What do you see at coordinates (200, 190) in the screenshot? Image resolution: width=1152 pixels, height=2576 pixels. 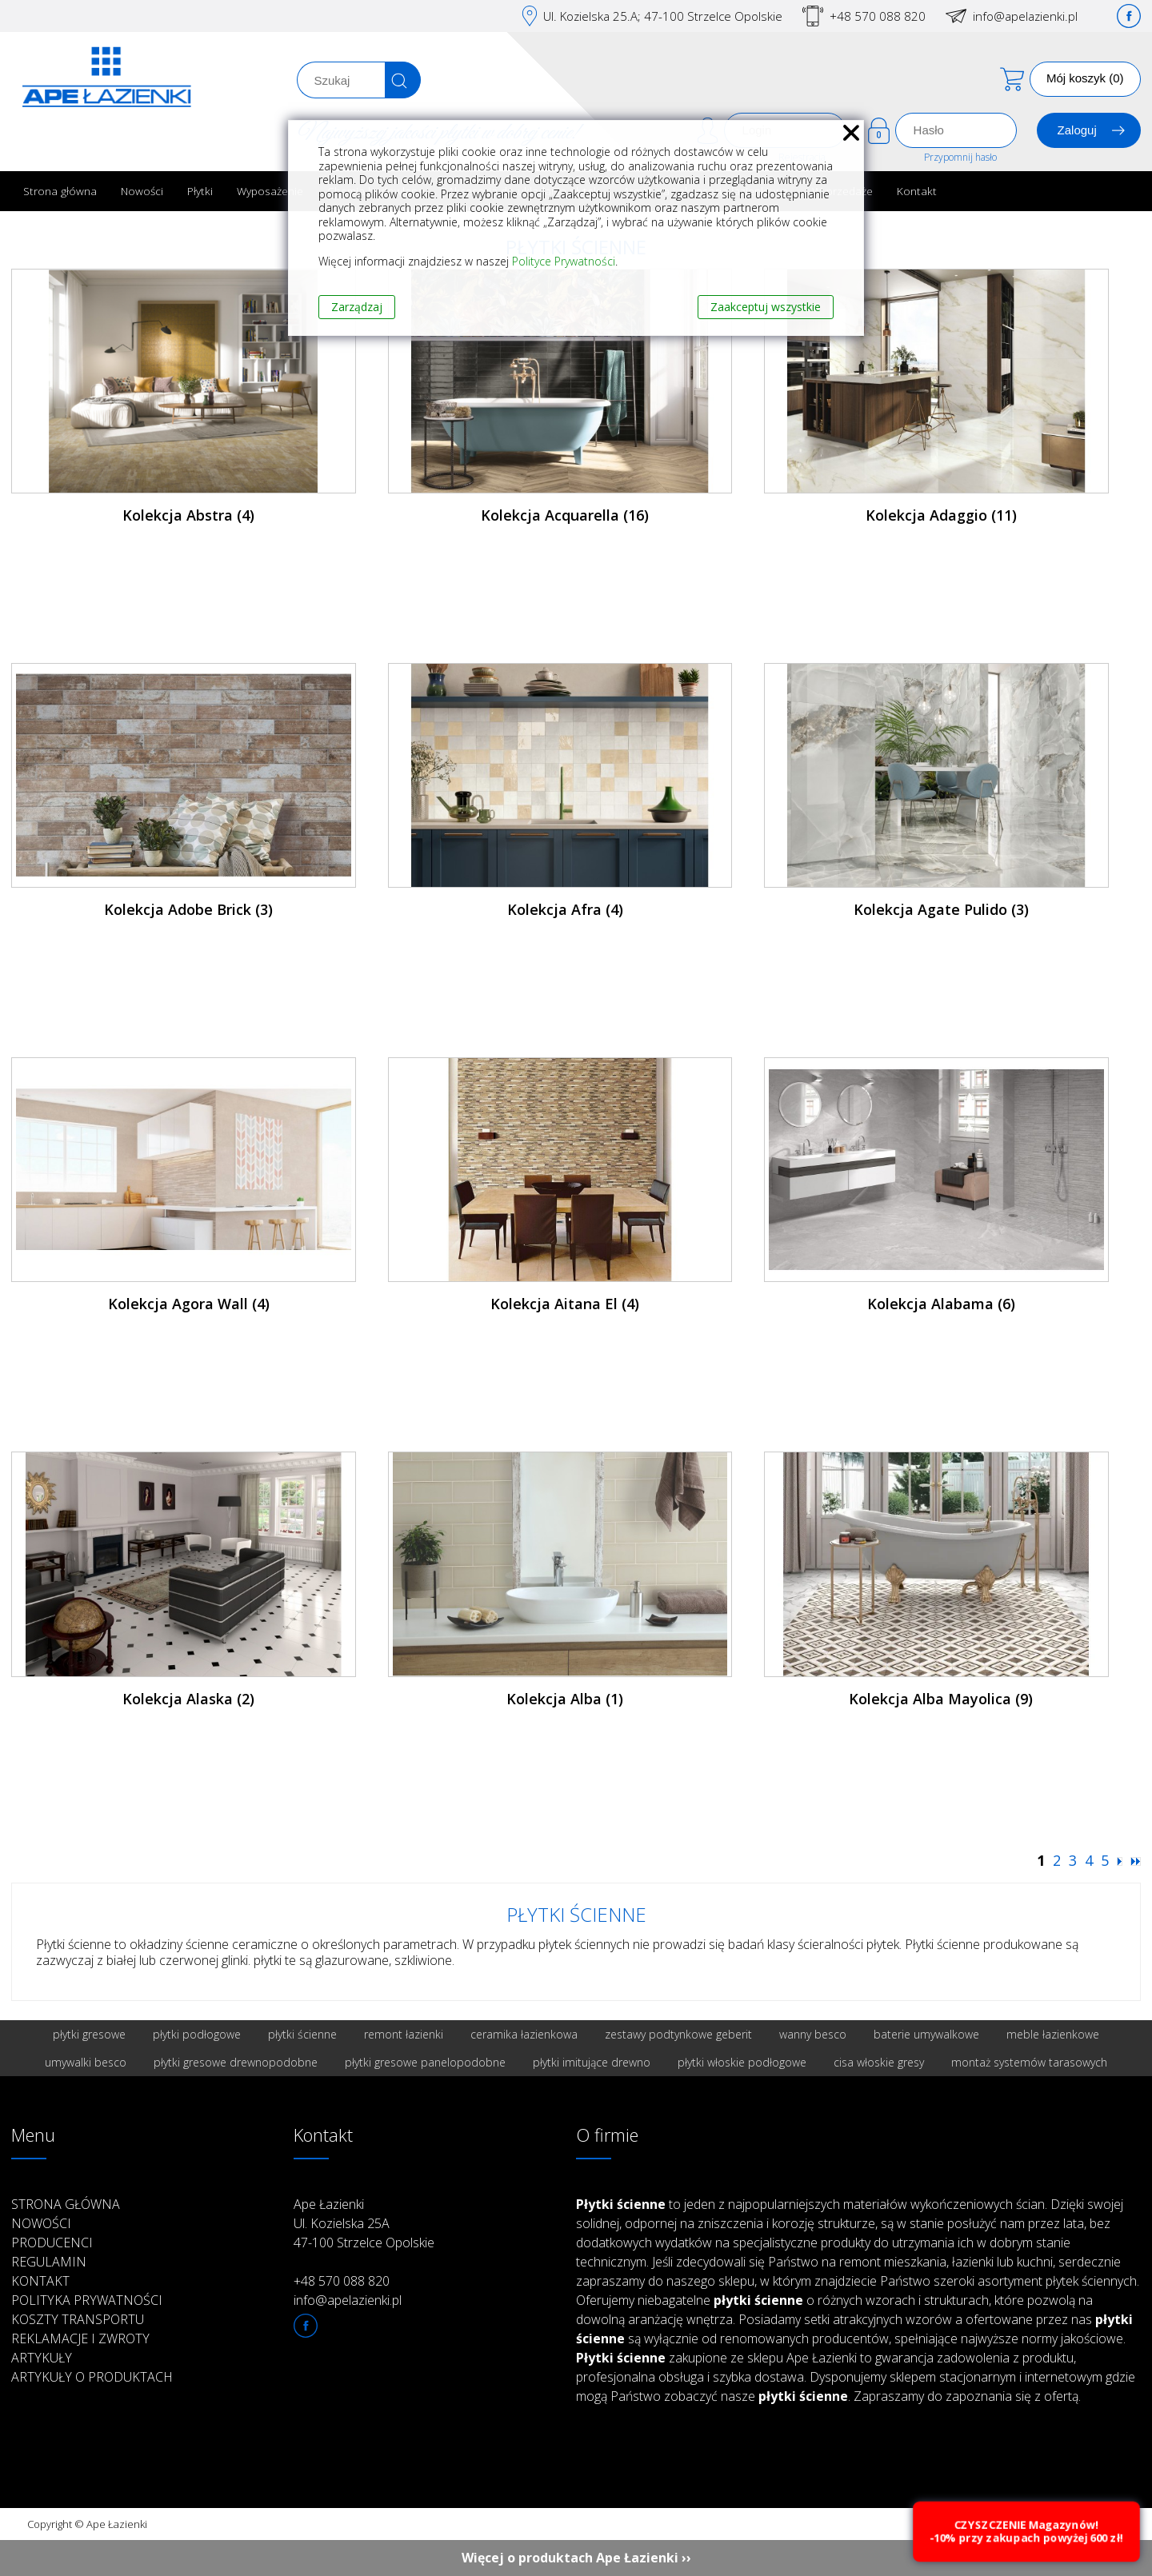 I see `Płytki` at bounding box center [200, 190].